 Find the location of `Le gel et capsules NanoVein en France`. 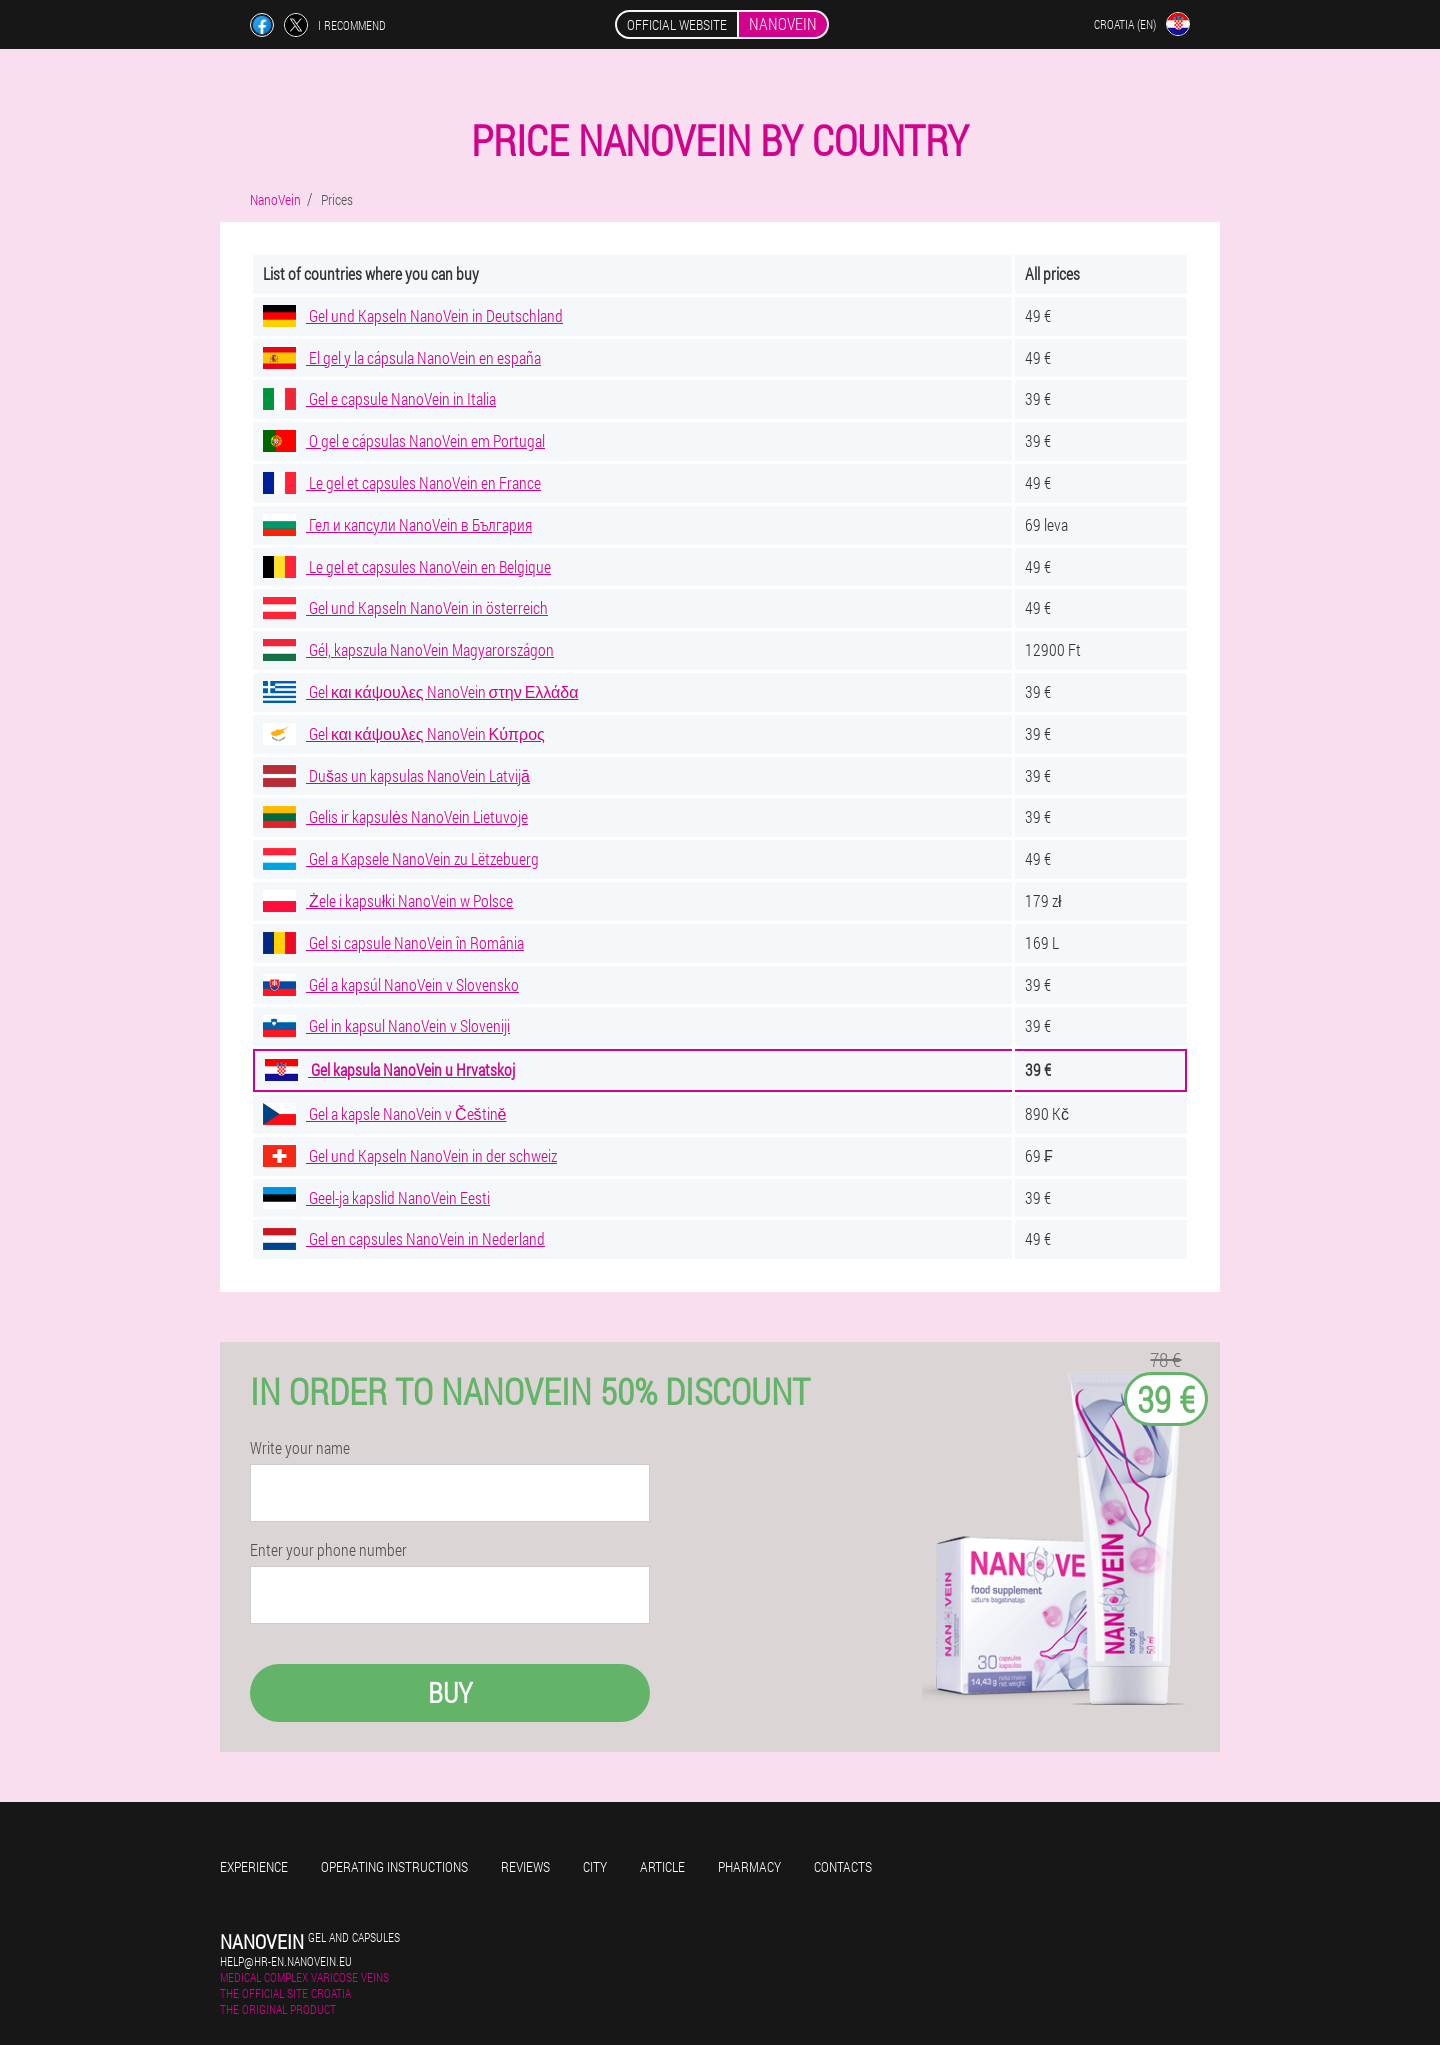

Le gel et capsules NanoVein en France is located at coordinates (402, 482).